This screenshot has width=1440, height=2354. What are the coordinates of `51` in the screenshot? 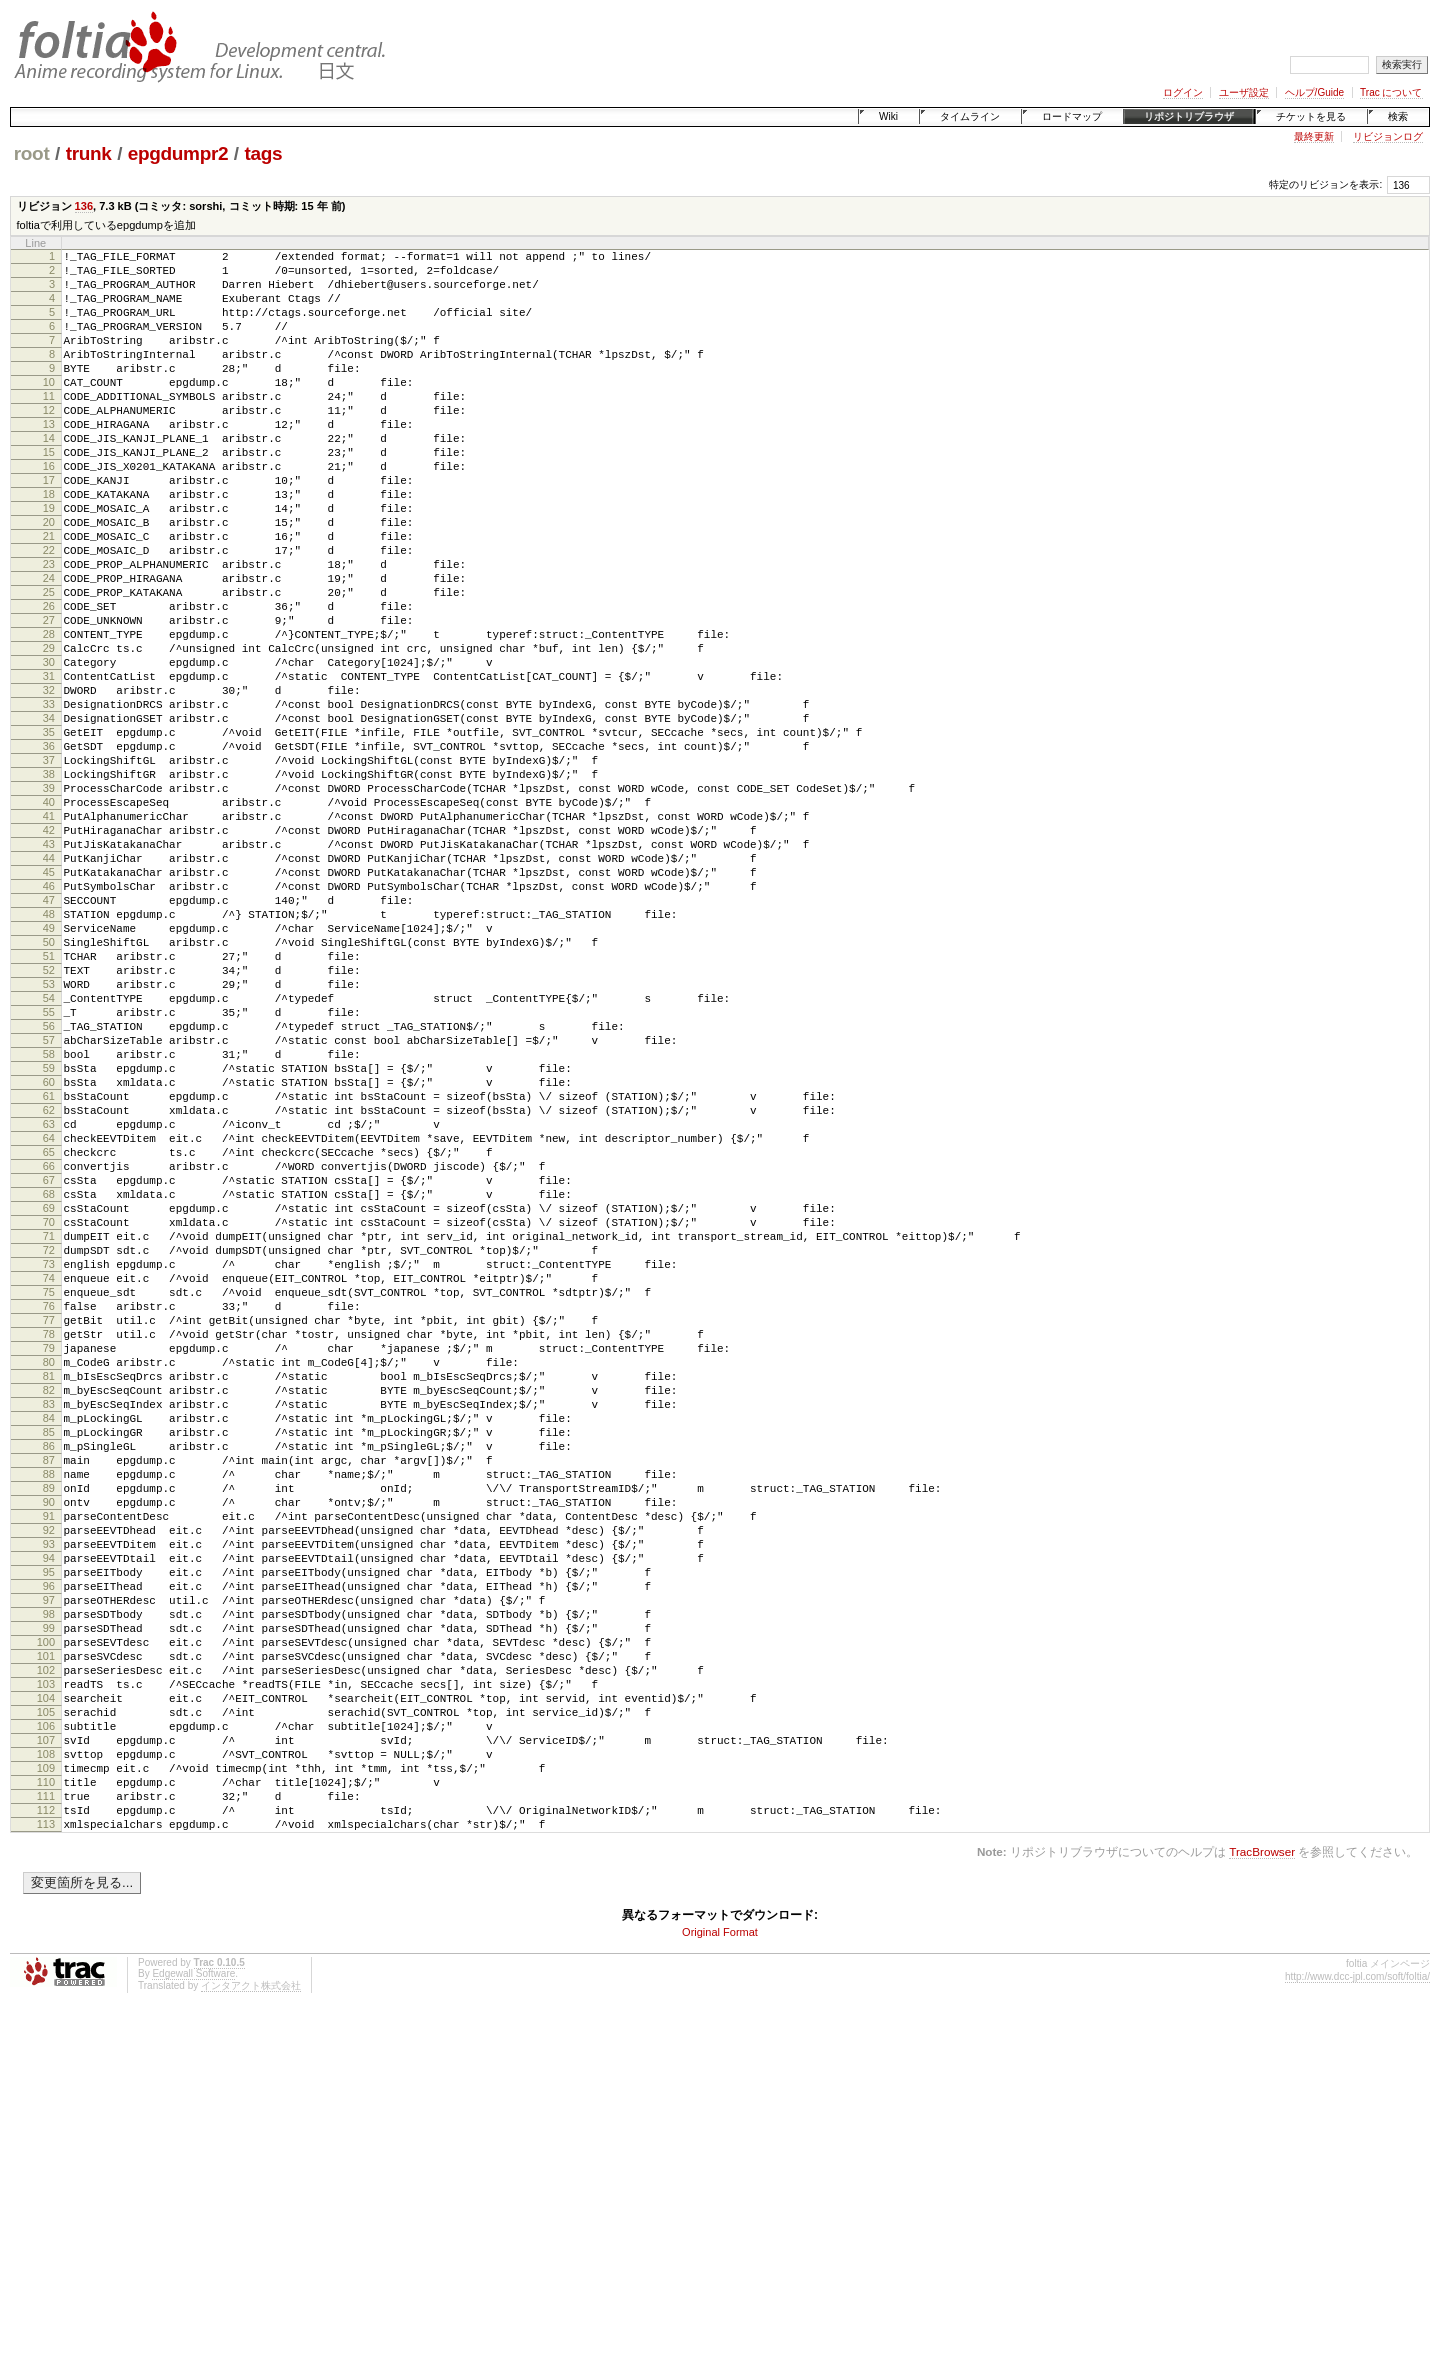 It's located at (49, 1106).